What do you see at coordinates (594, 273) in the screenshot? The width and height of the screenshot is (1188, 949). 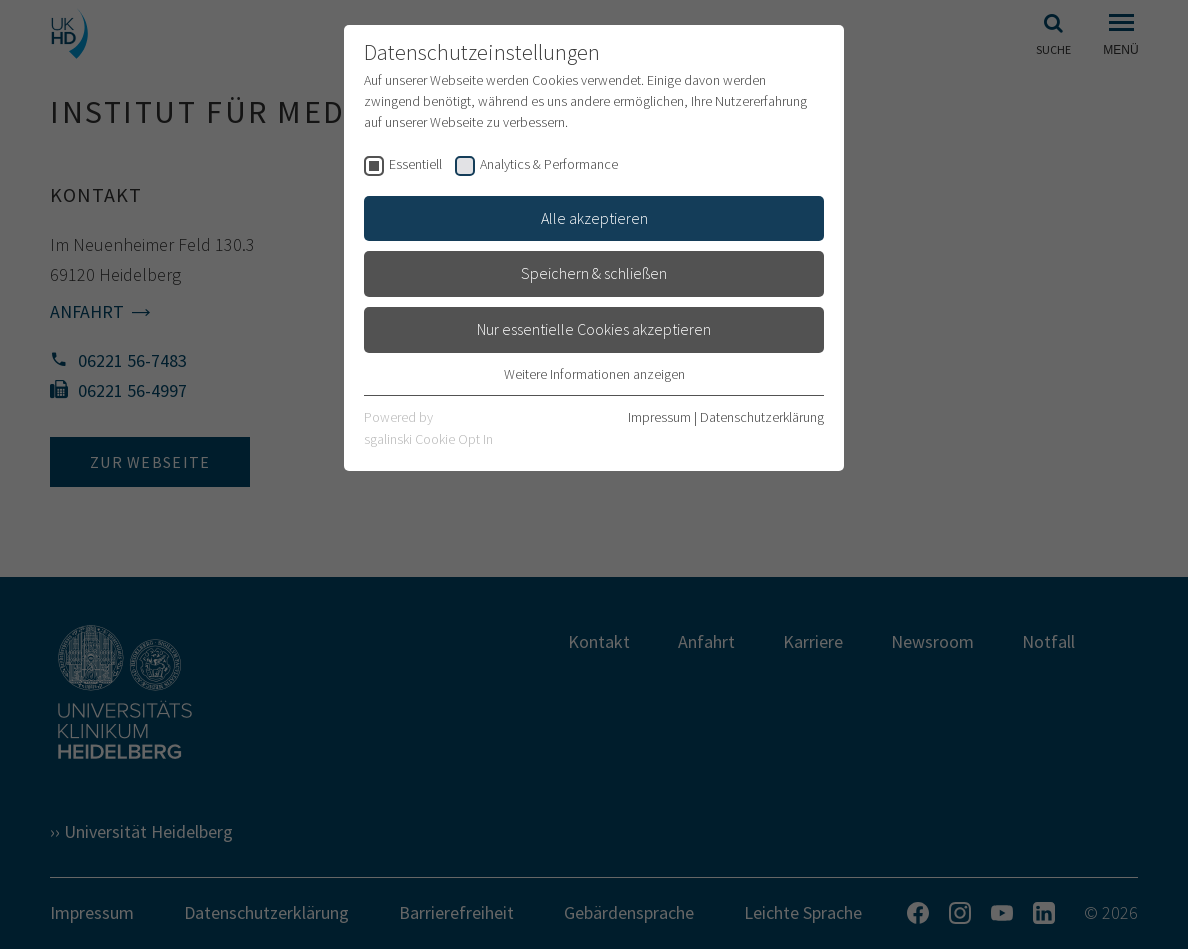 I see `Speichern & schließen` at bounding box center [594, 273].